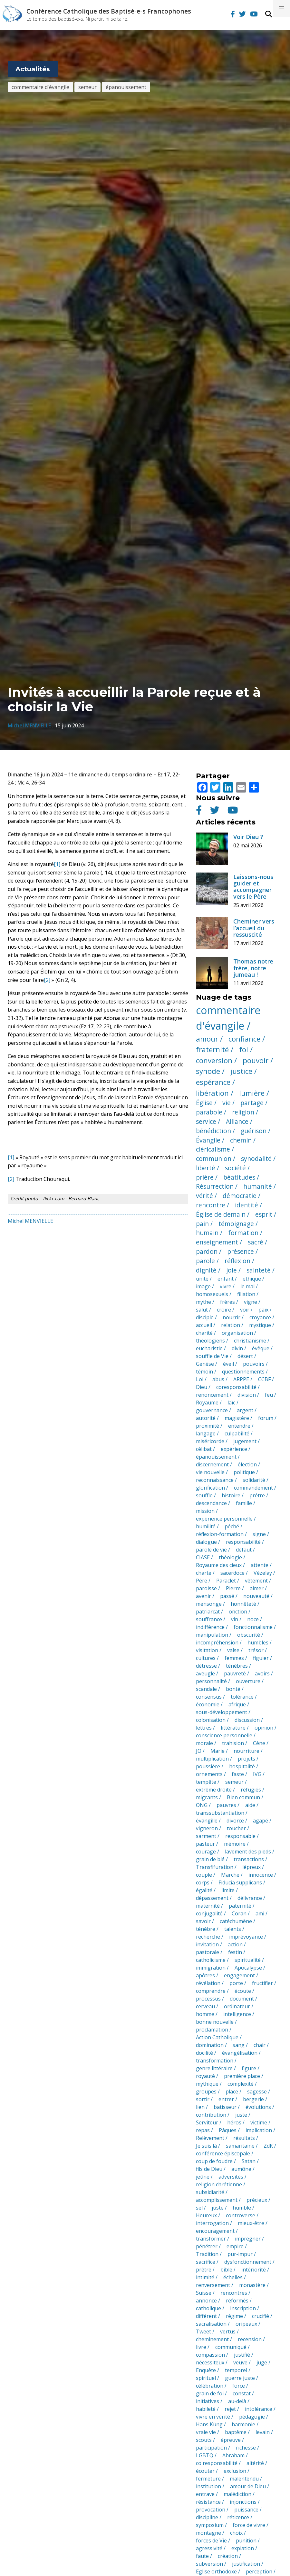  Describe the element at coordinates (230, 1325) in the screenshot. I see `relation` at that location.